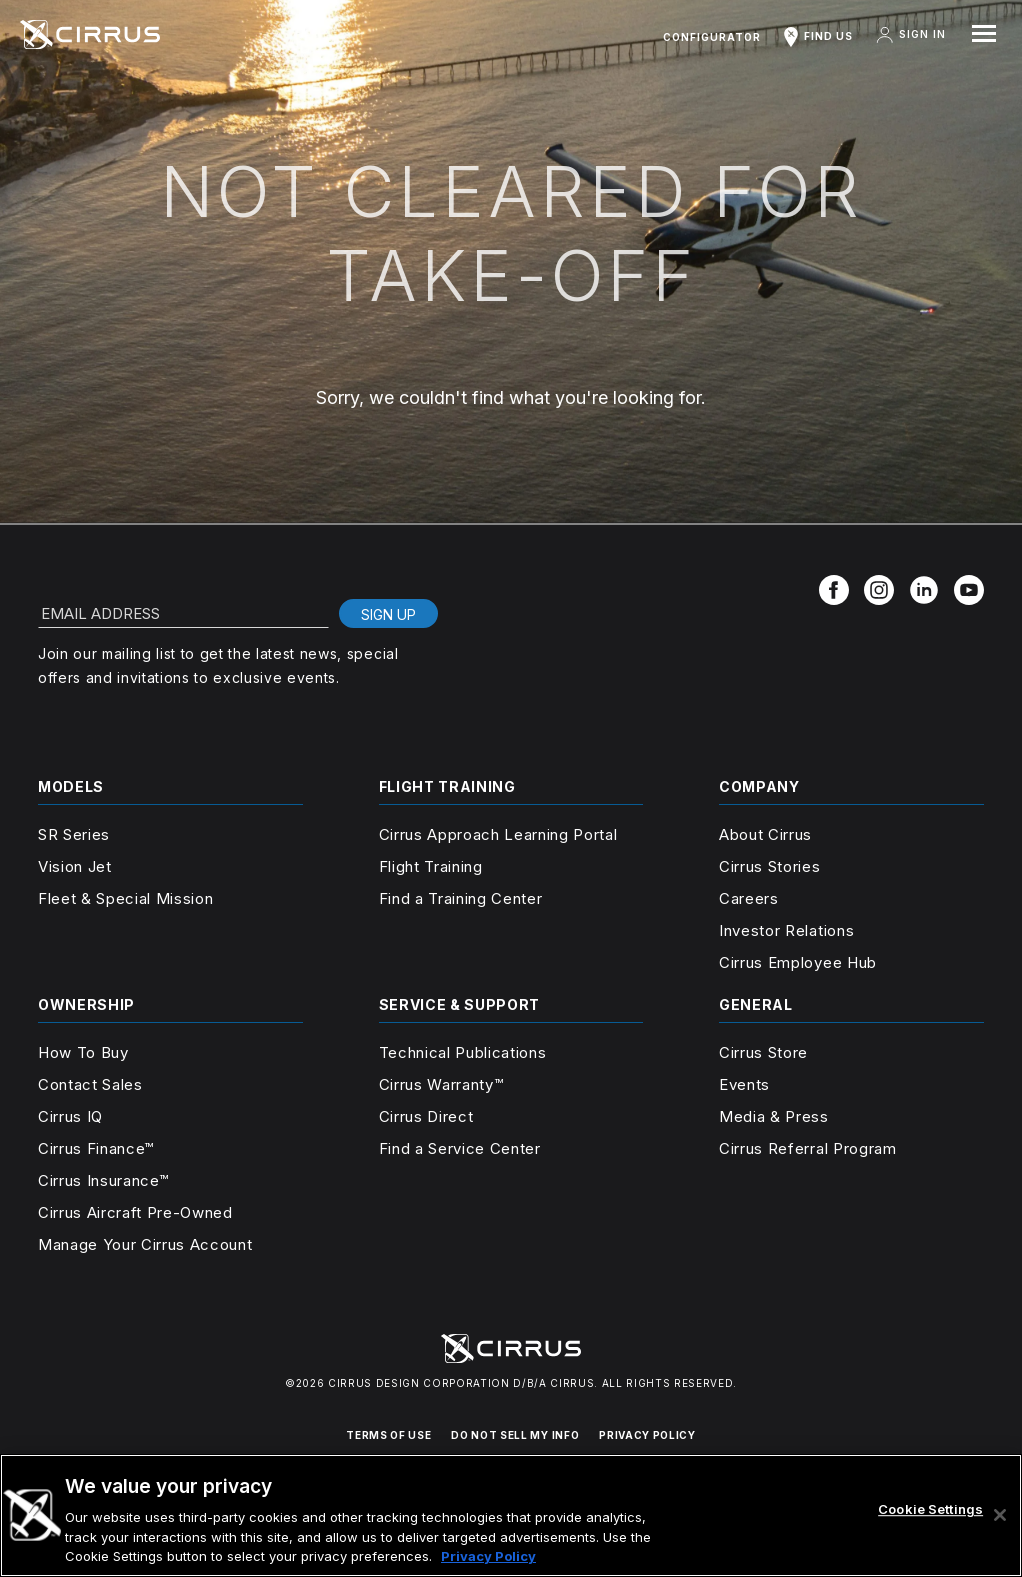  I want to click on Technical Publications, so click(463, 1052).